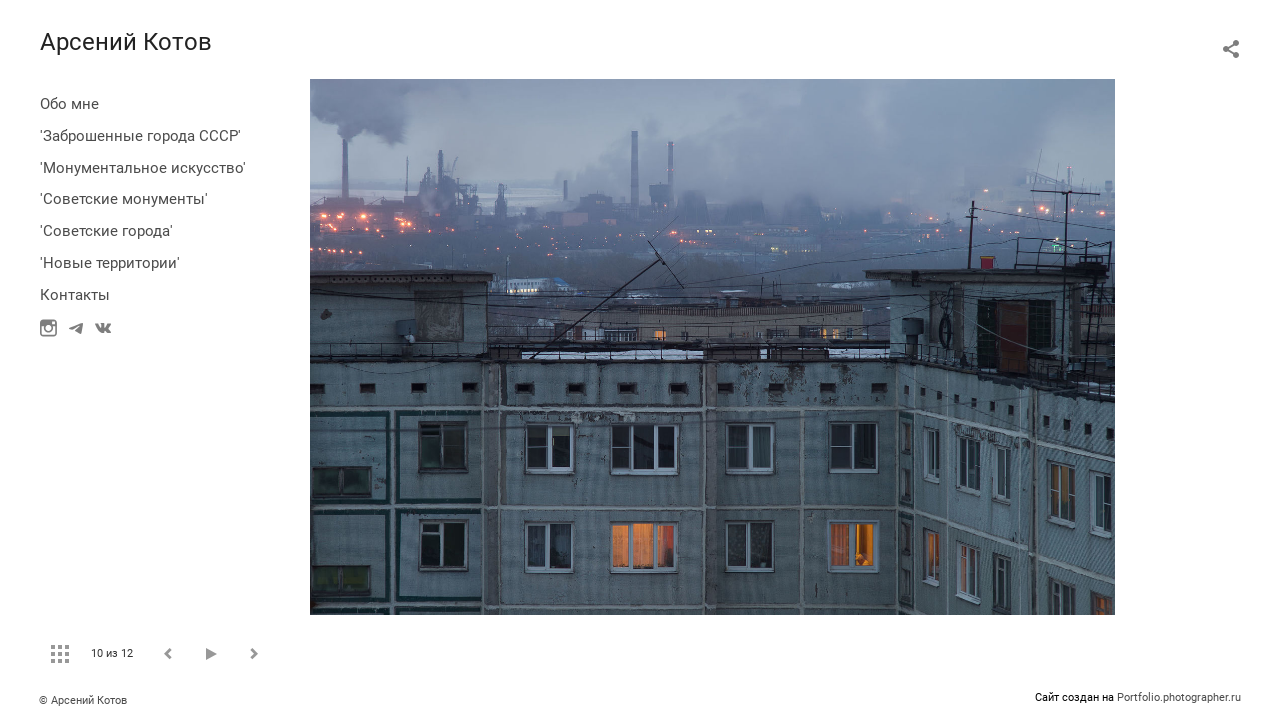 This screenshot has height=720, width=1280. Describe the element at coordinates (143, 168) in the screenshot. I see `'Монументальное искусство'` at that location.